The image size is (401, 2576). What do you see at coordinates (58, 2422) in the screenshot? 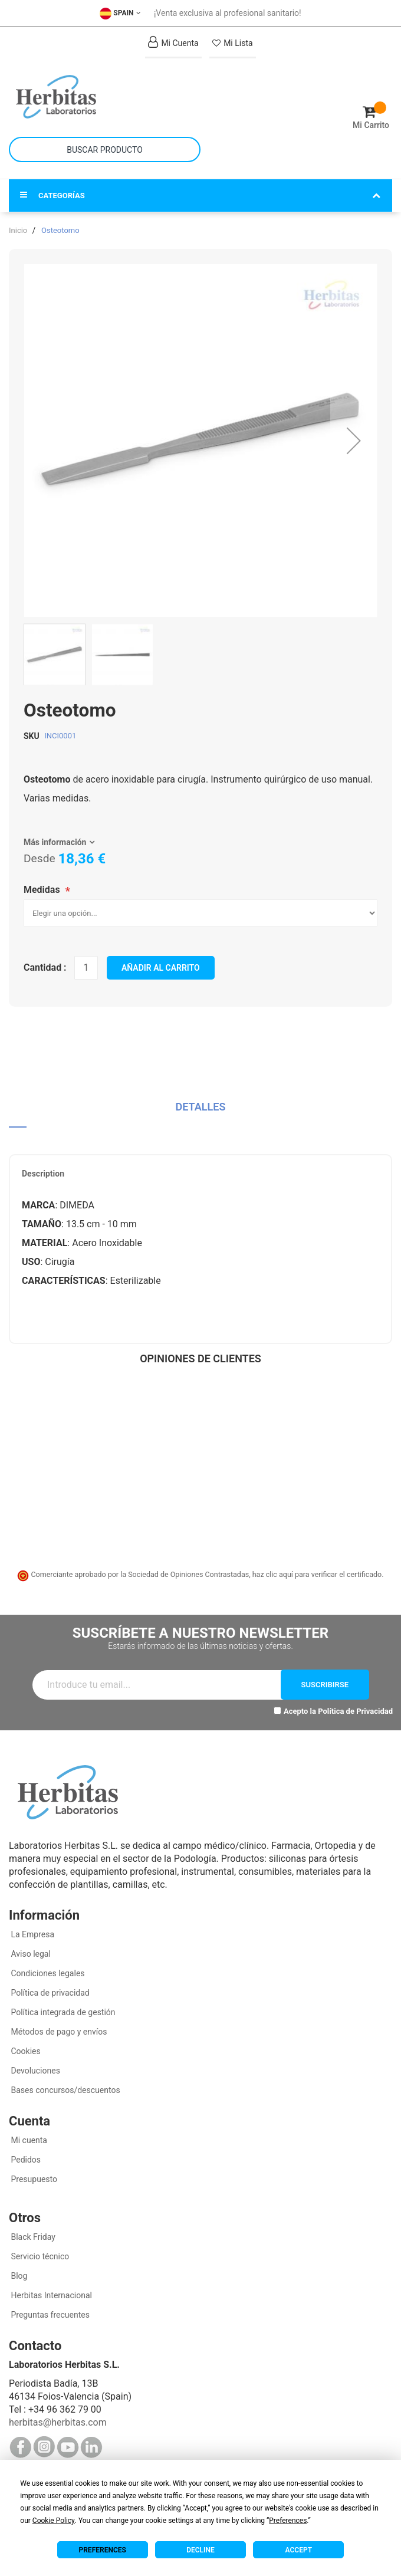
I see `herbitas@herbitas.com` at bounding box center [58, 2422].